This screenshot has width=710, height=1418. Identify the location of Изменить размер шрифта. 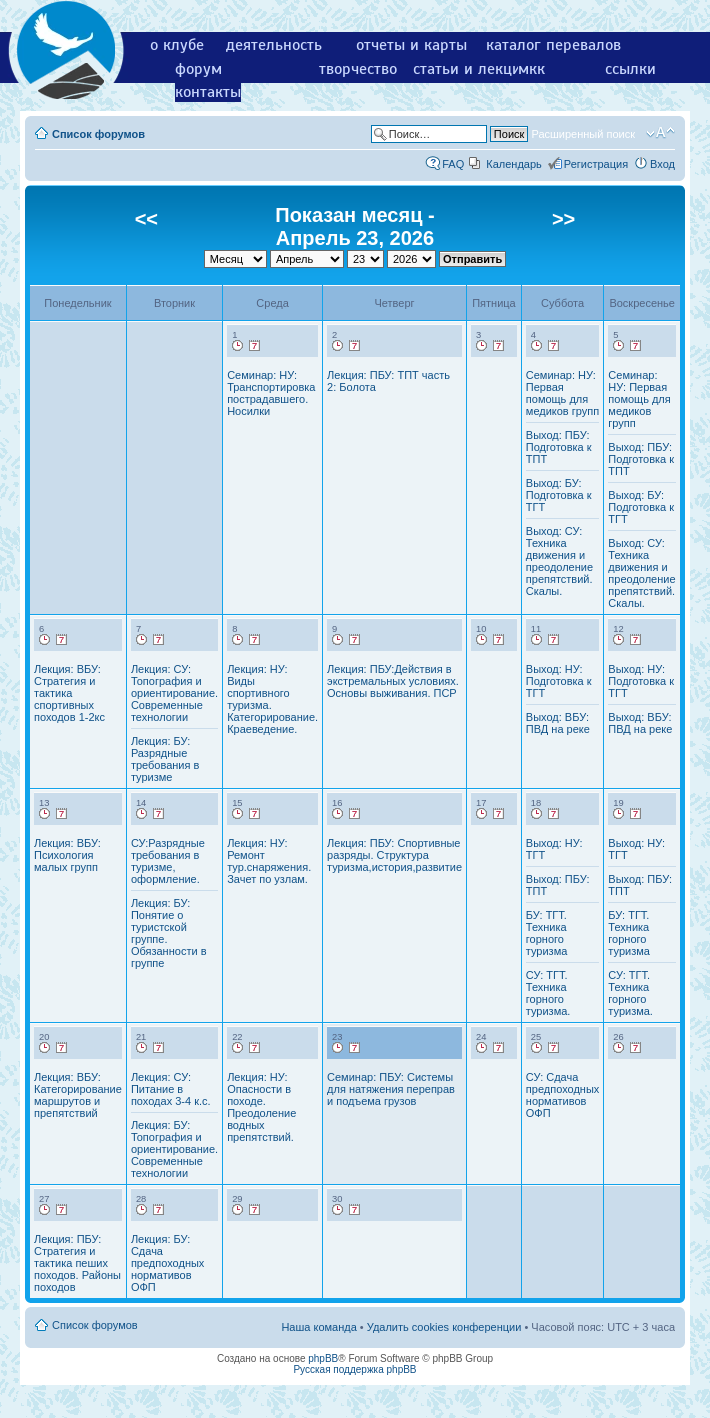
(660, 133).